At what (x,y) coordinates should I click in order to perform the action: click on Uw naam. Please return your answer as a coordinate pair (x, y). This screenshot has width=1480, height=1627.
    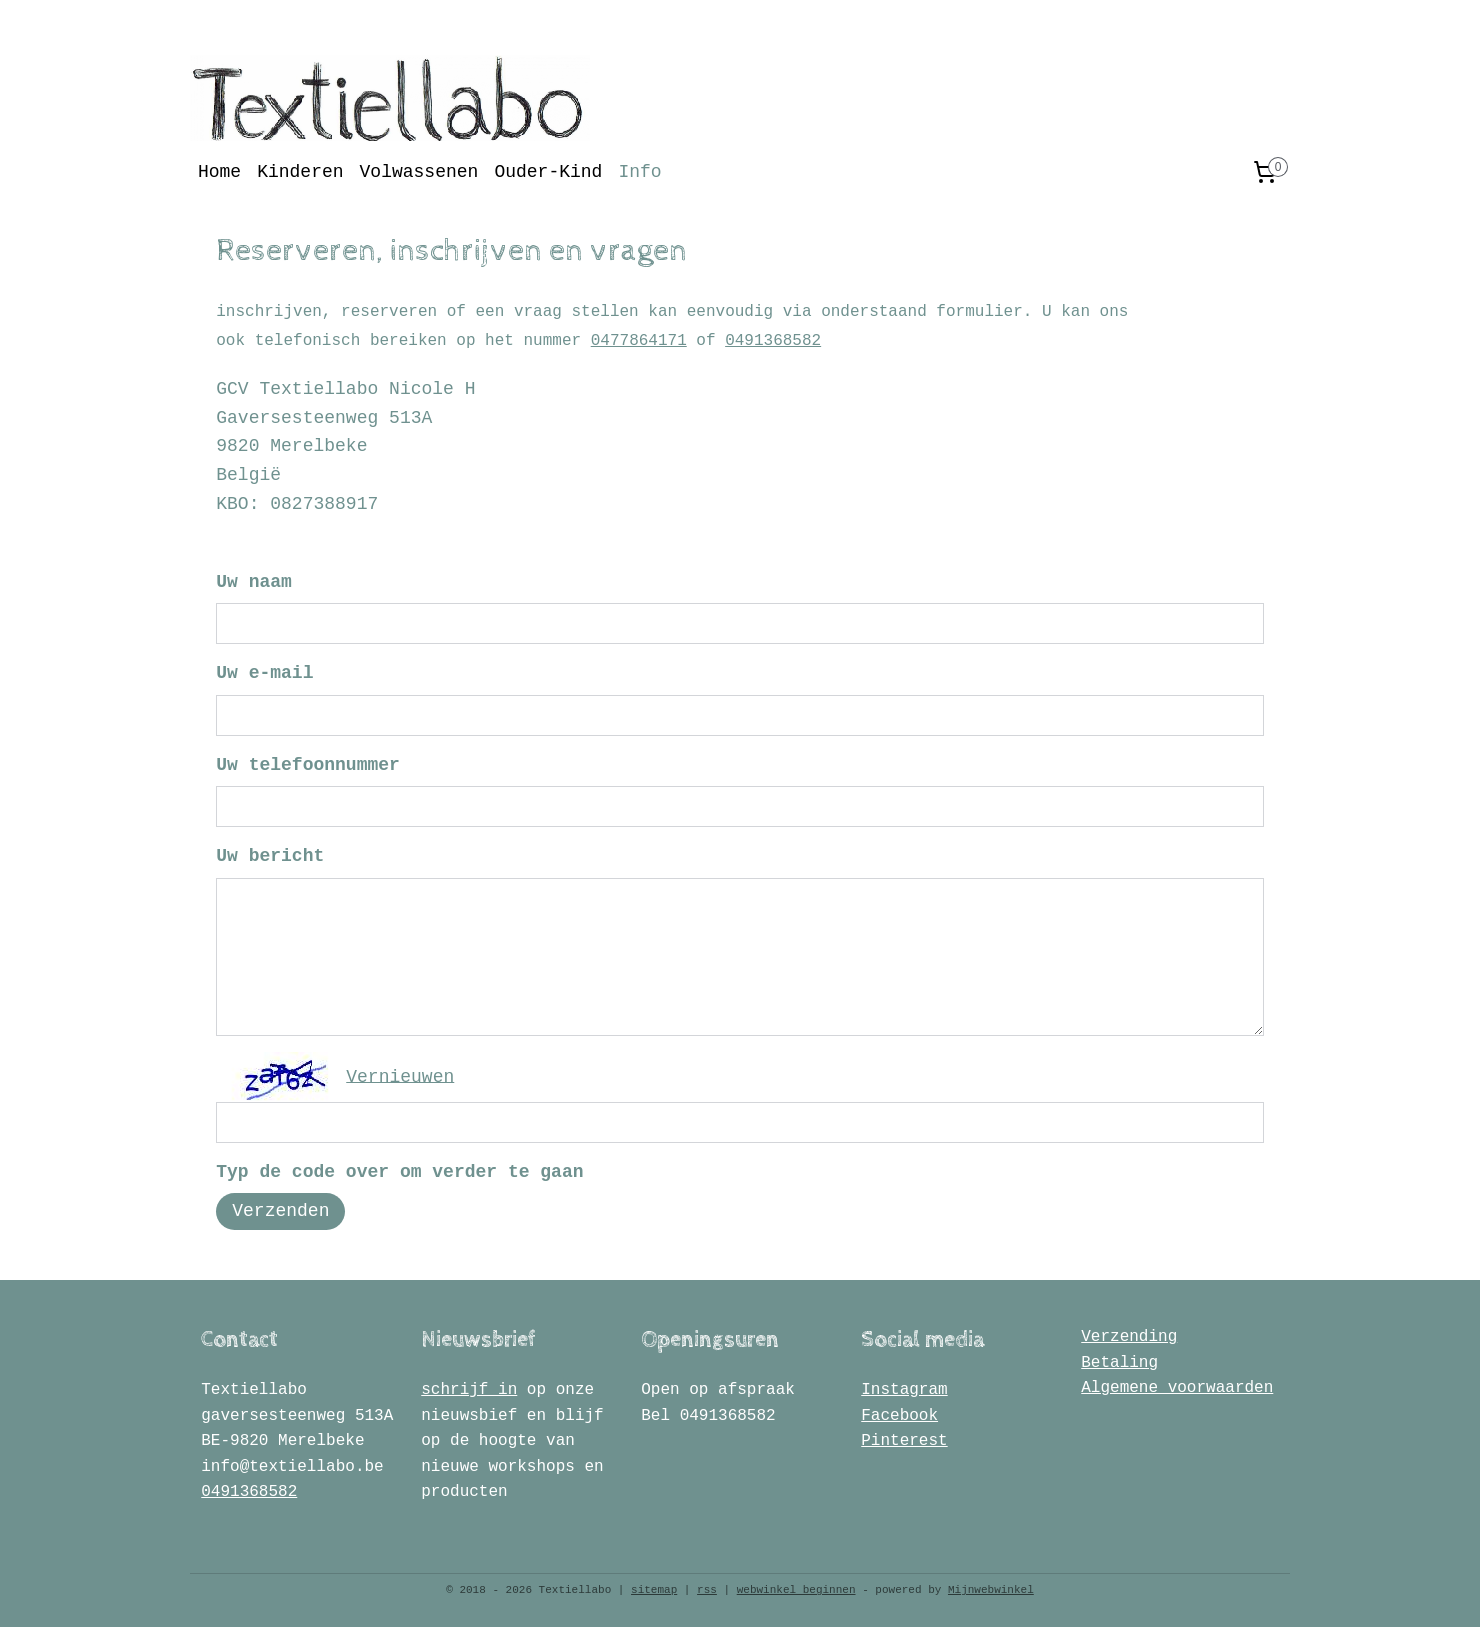
    Looking at the image, I should click on (254, 582).